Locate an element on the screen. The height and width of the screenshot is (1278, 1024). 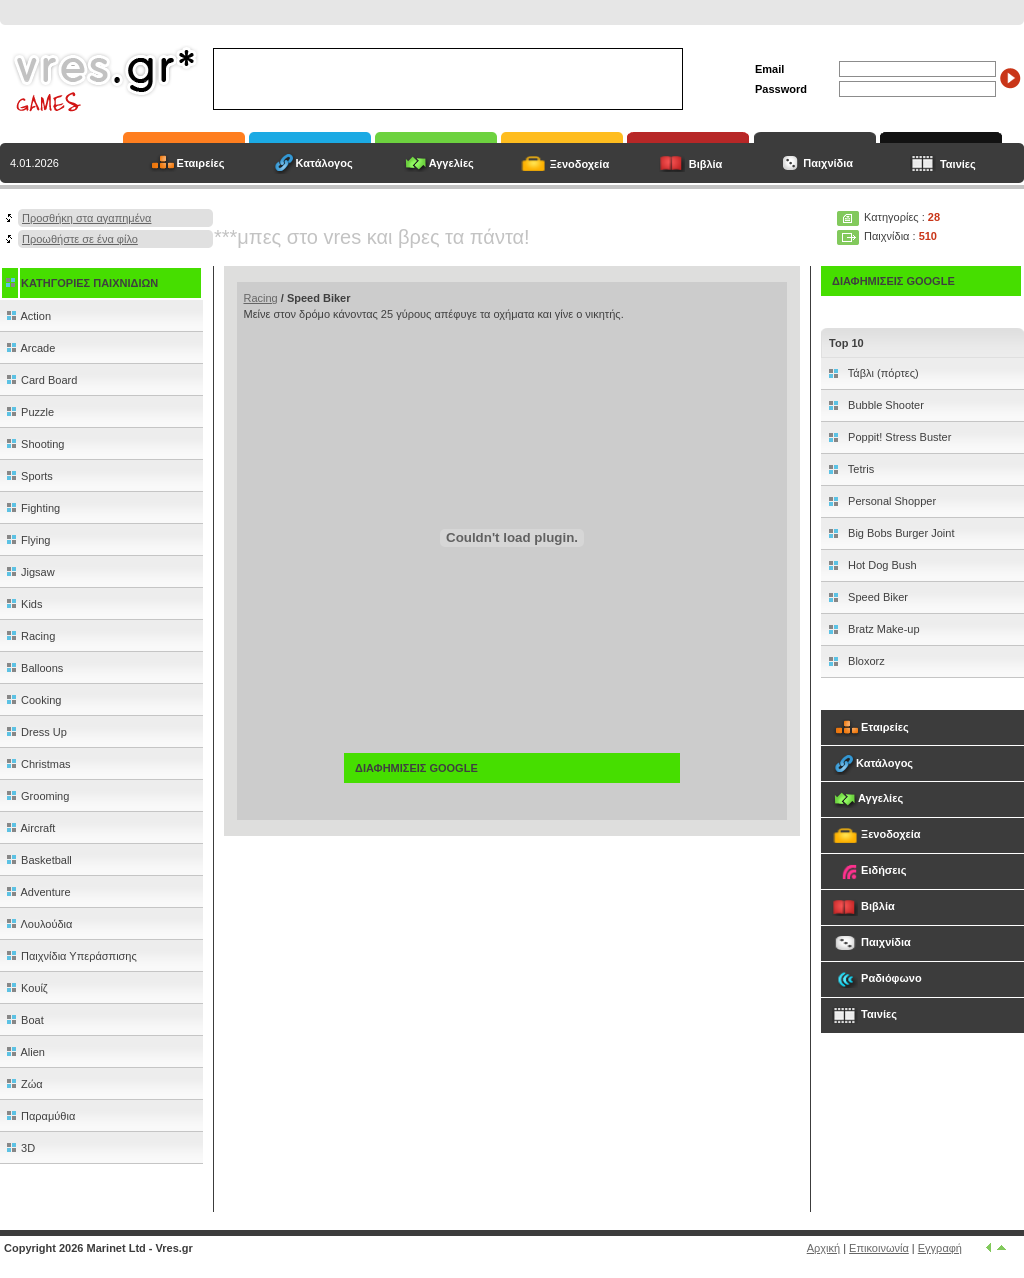
Sports is located at coordinates (28, 476).